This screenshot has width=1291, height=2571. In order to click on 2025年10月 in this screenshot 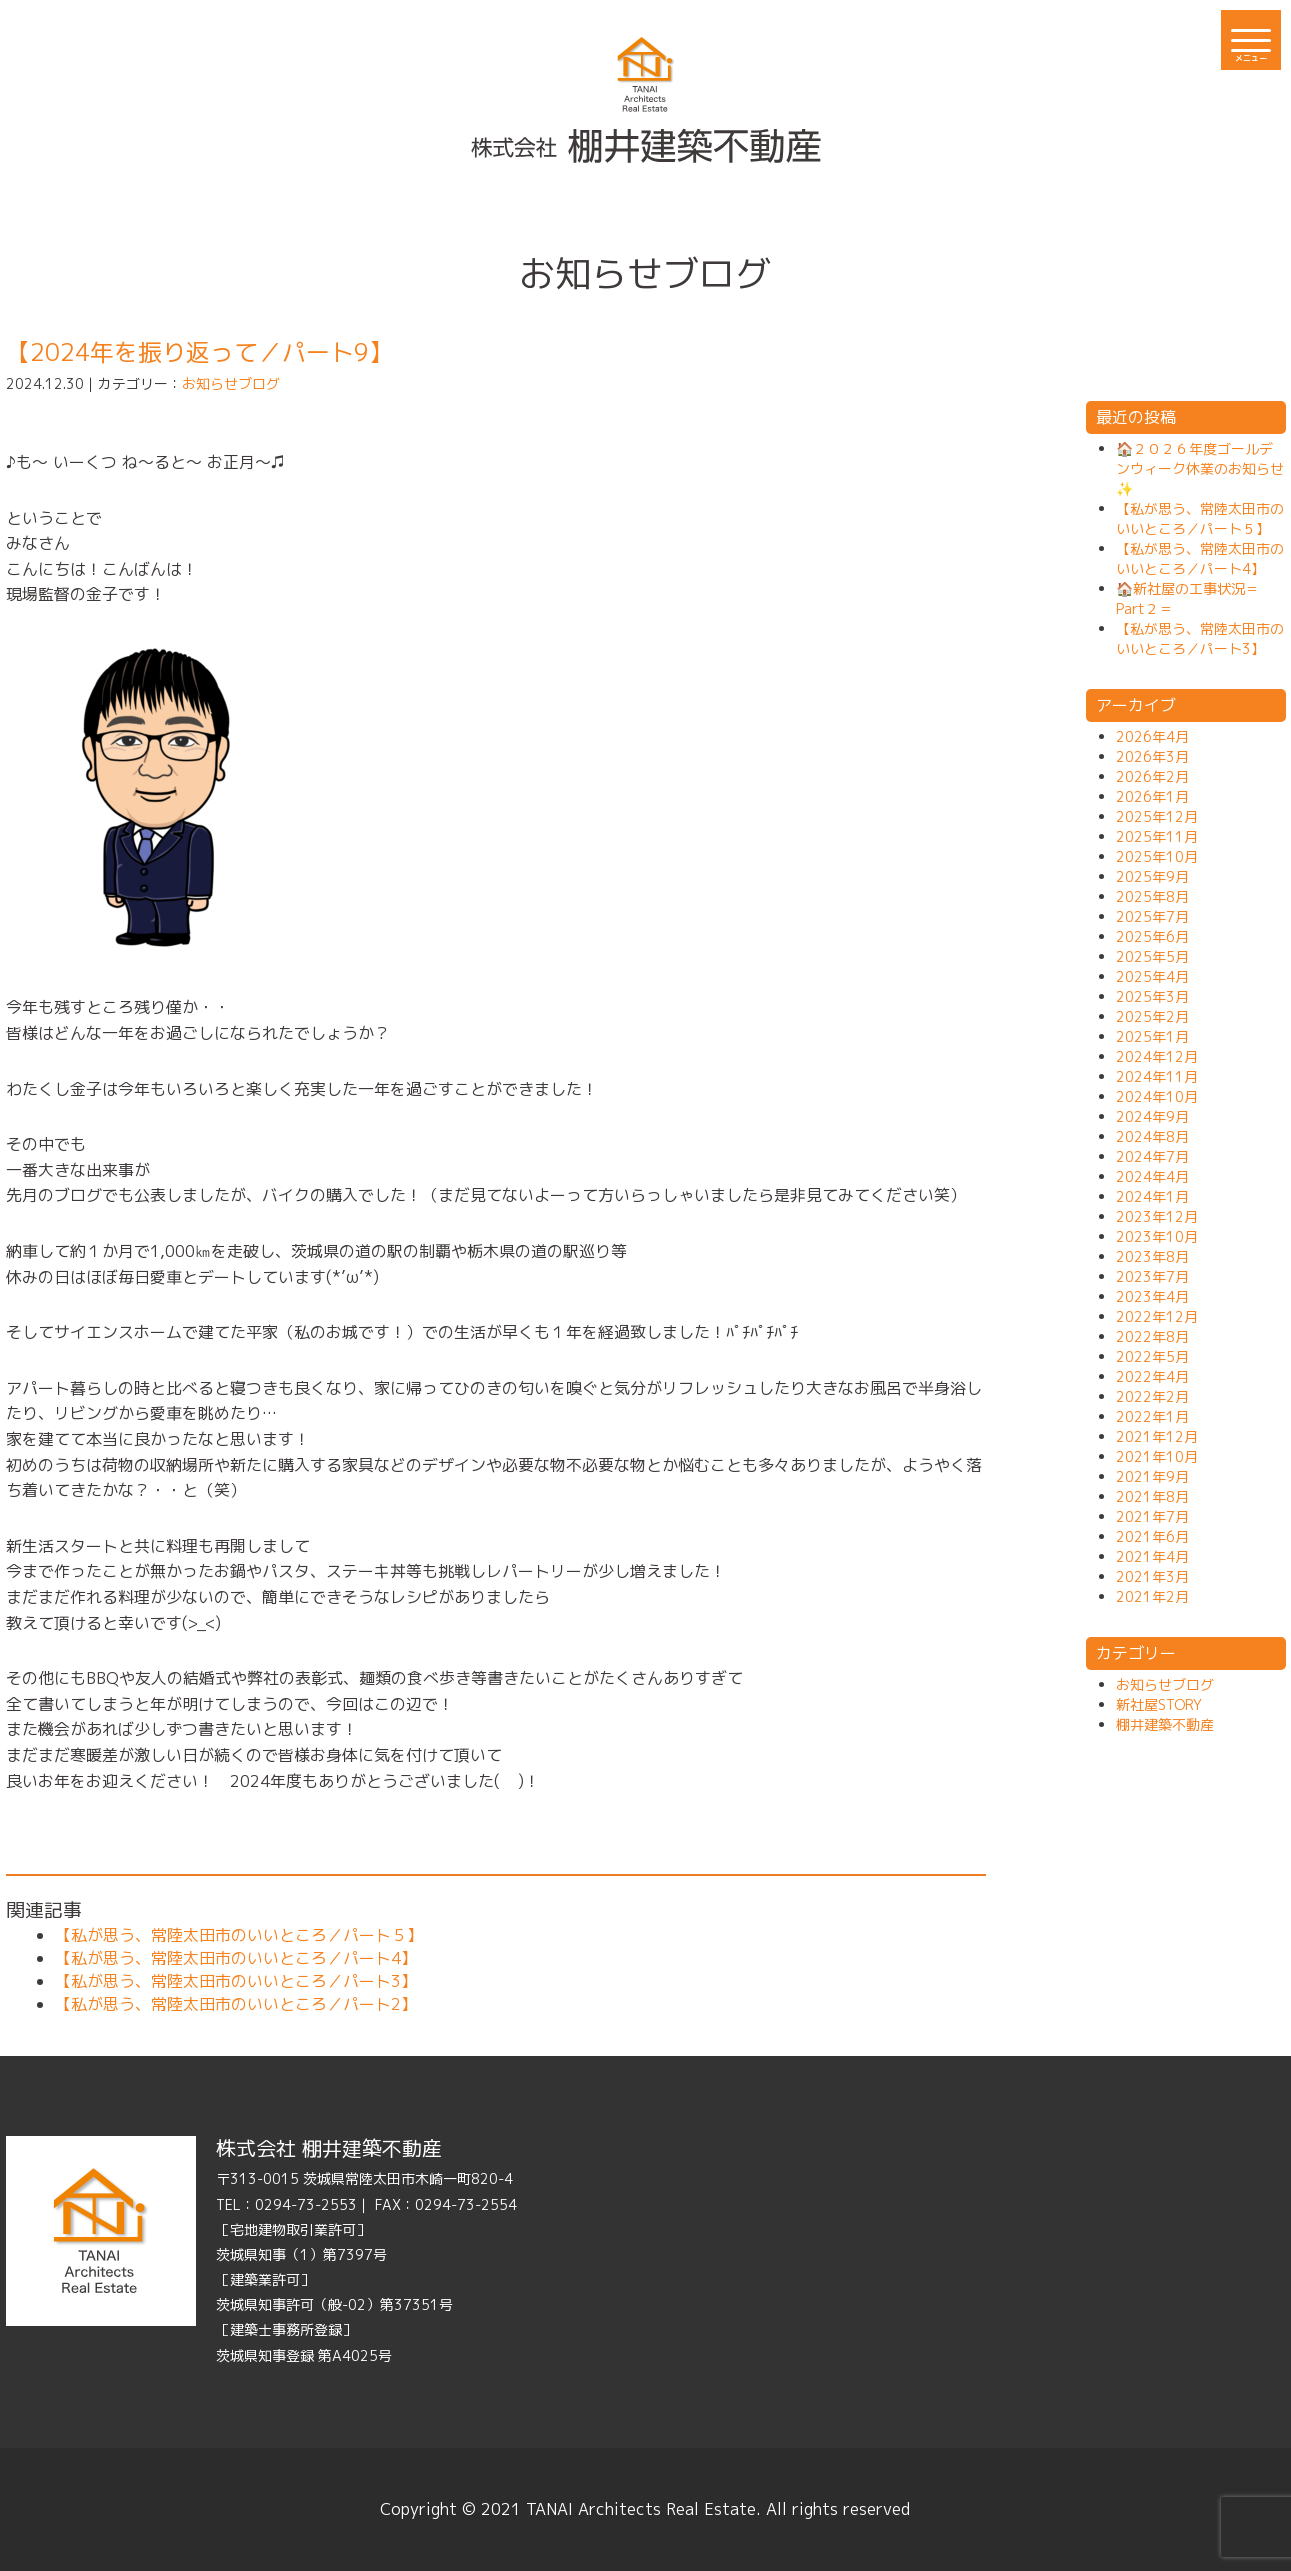, I will do `click(1157, 856)`.